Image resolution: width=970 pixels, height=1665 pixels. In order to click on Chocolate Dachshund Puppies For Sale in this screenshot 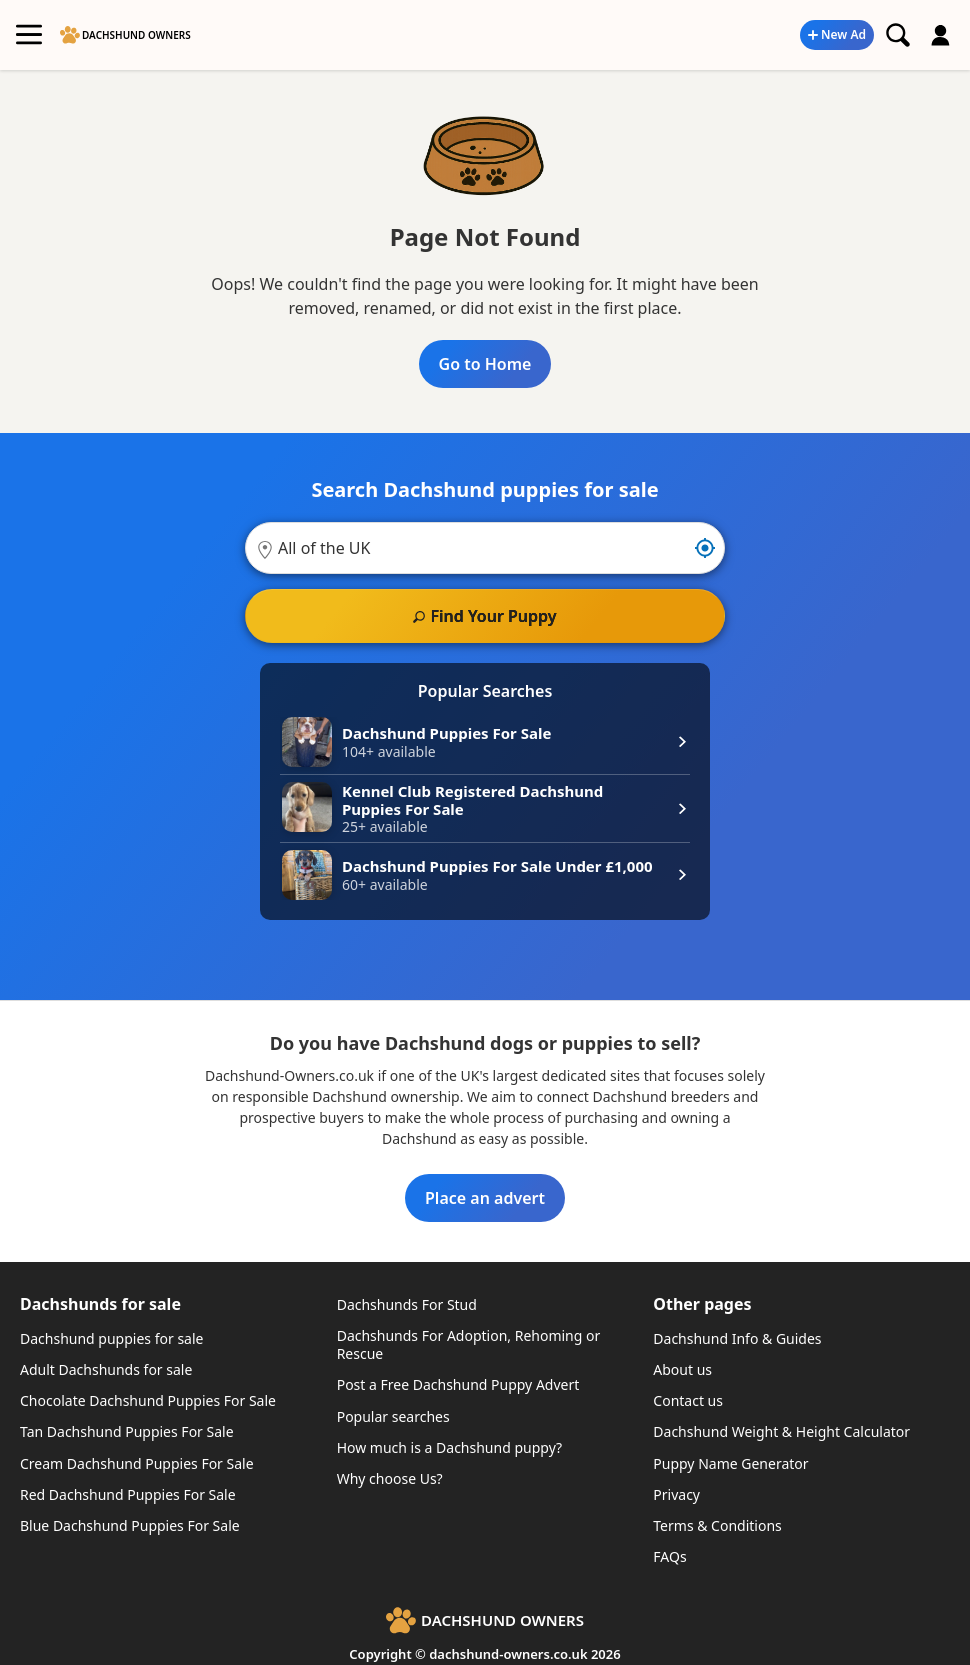, I will do `click(148, 1400)`.